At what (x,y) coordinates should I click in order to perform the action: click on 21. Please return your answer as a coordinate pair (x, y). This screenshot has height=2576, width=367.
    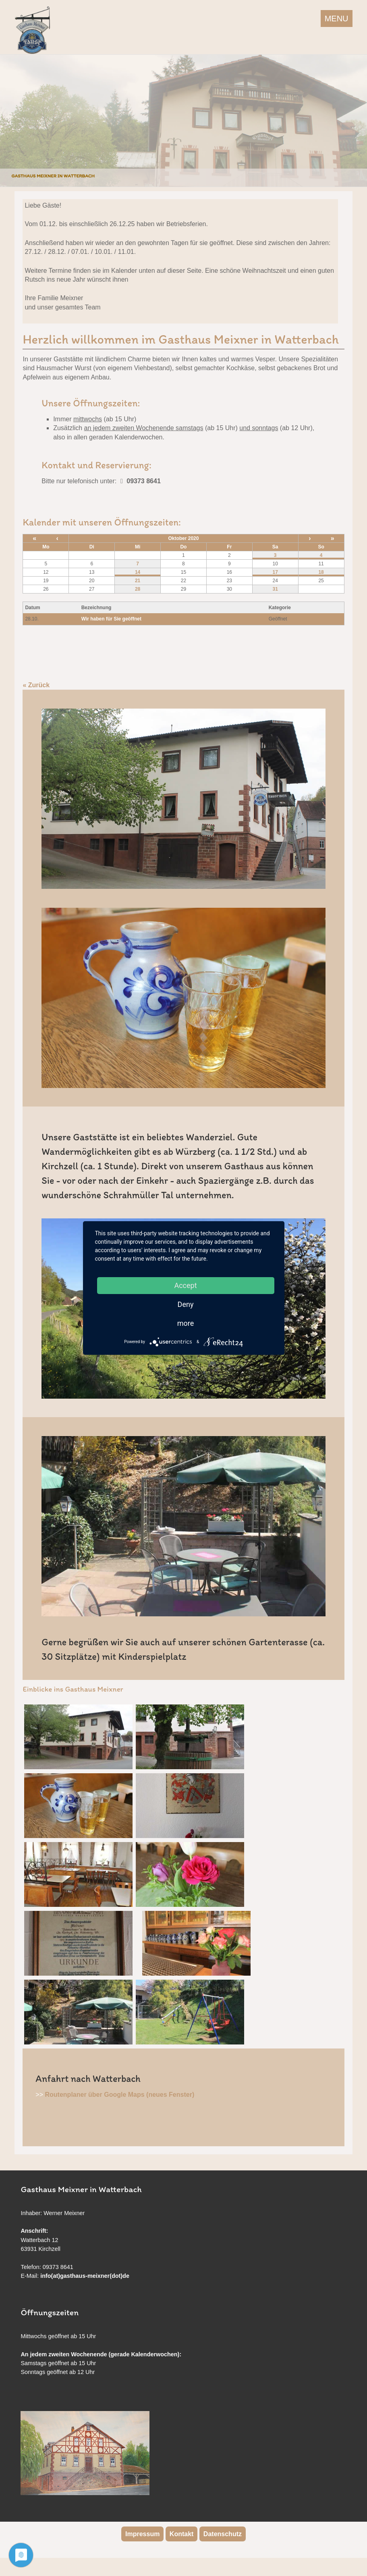
    Looking at the image, I should click on (137, 580).